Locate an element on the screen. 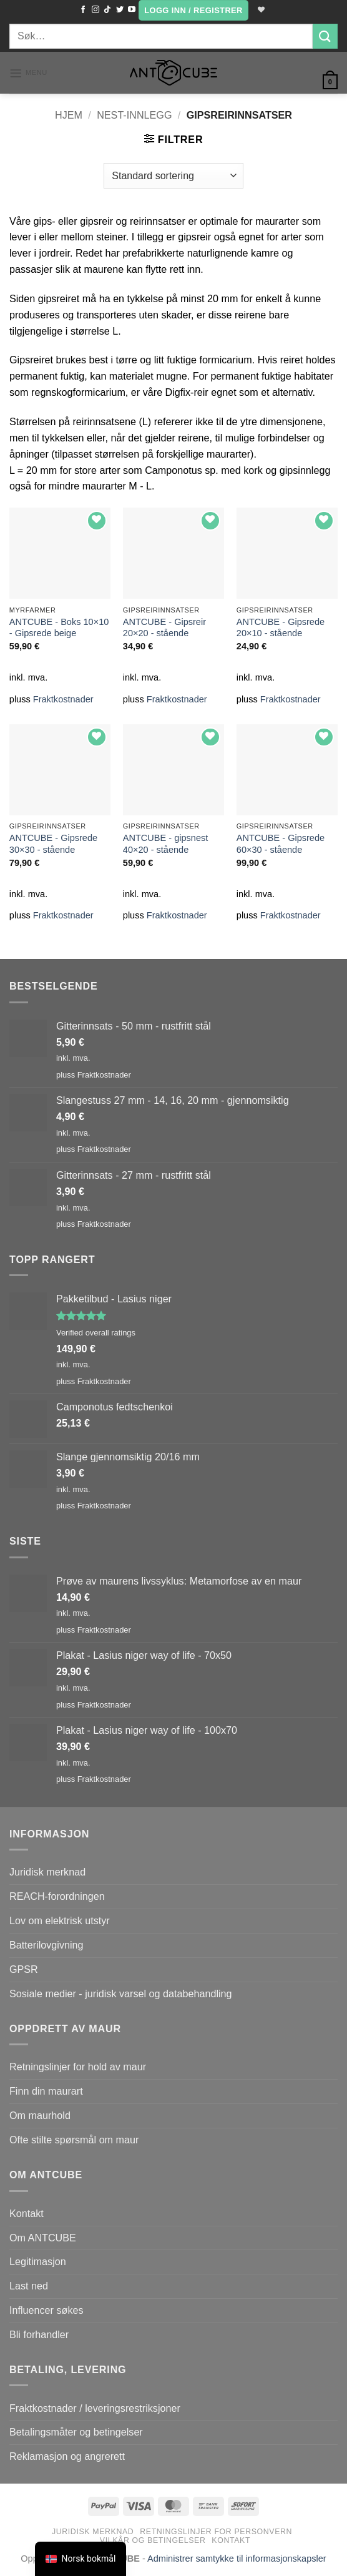  ANTCUBE - gipsnest 40×20 - stående is located at coordinates (165, 844).